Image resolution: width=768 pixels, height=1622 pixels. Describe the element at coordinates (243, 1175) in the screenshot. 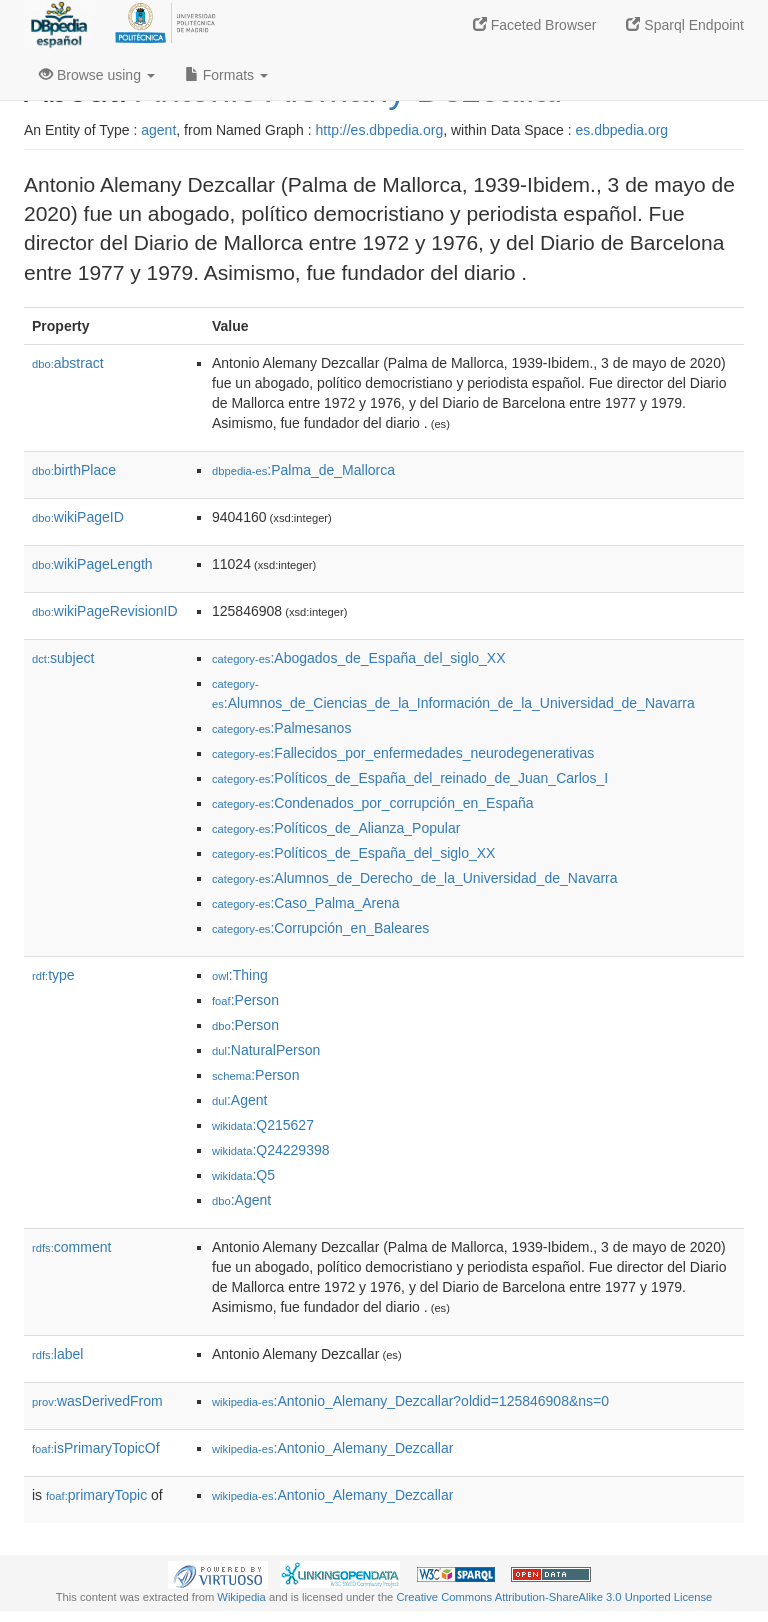

I see `:Q5` at that location.